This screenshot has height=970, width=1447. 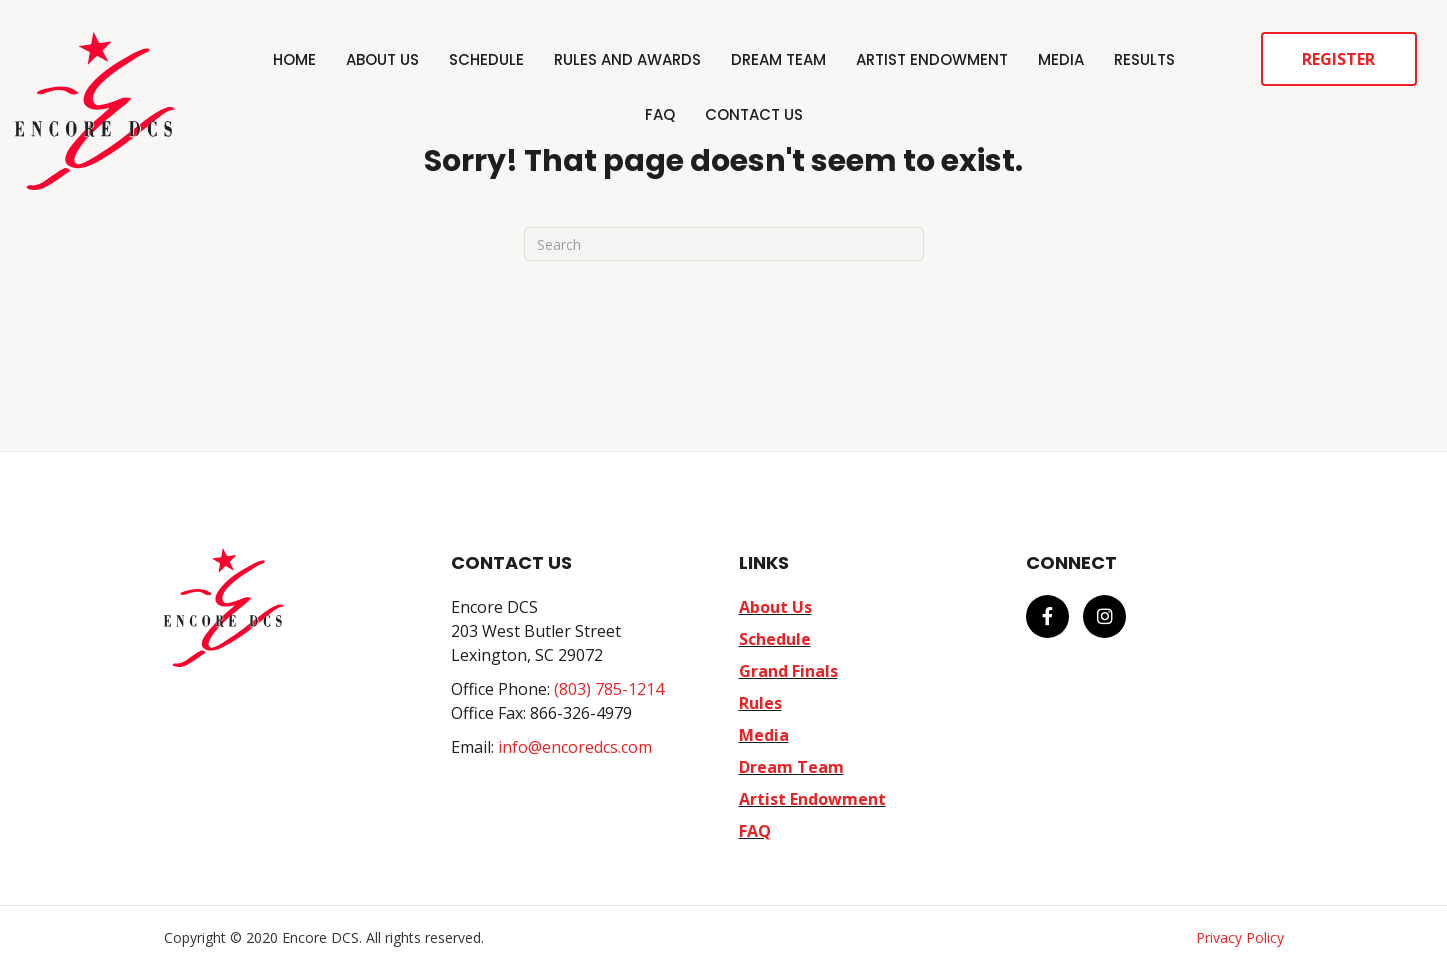 I want to click on Schedule, so click(x=486, y=59).